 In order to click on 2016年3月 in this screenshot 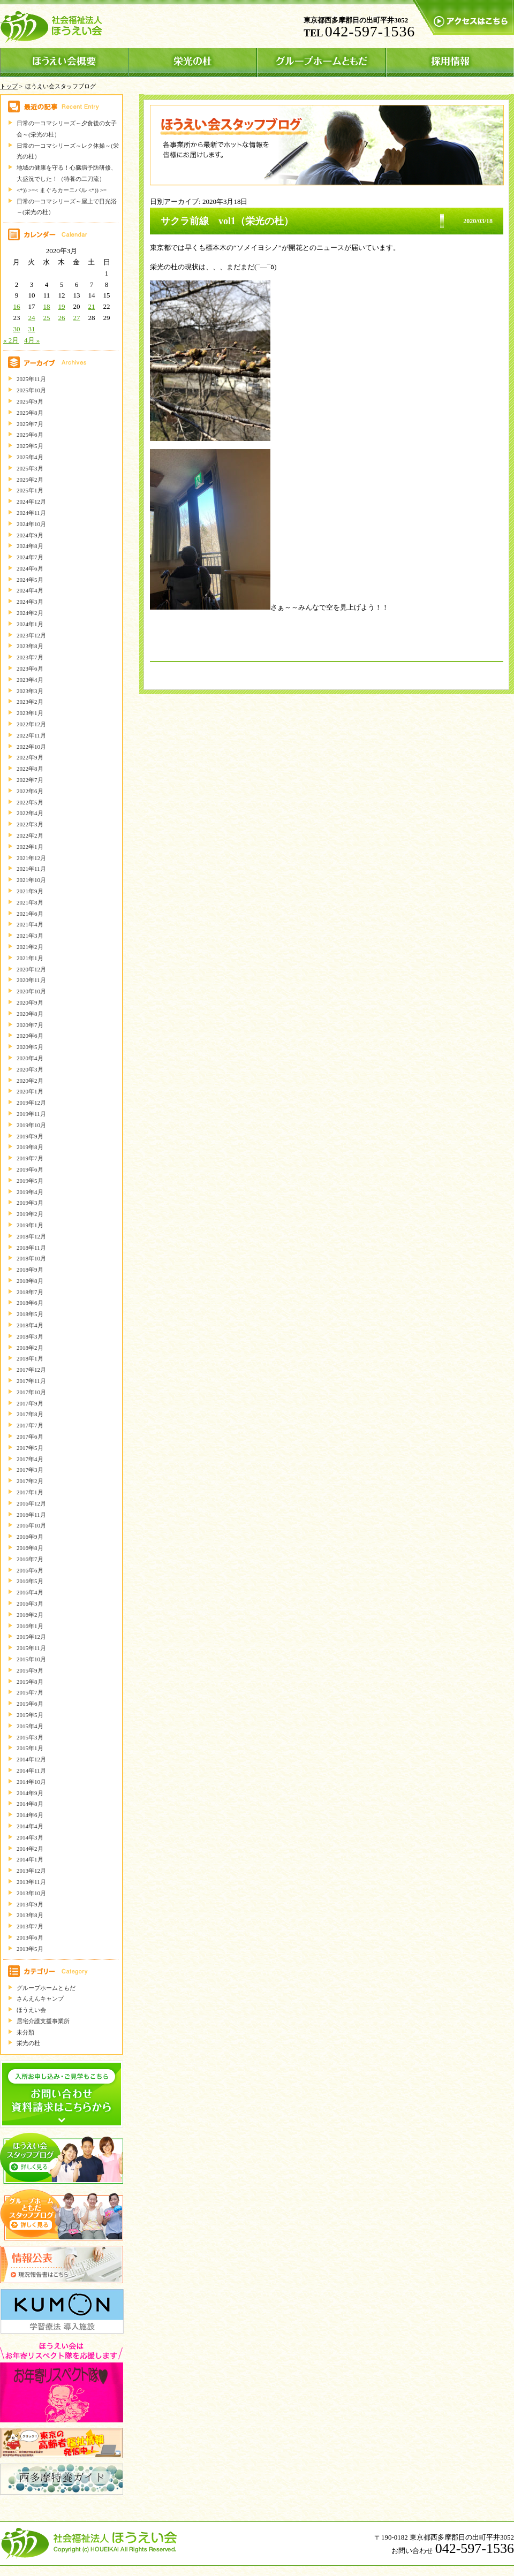, I will do `click(30, 1603)`.